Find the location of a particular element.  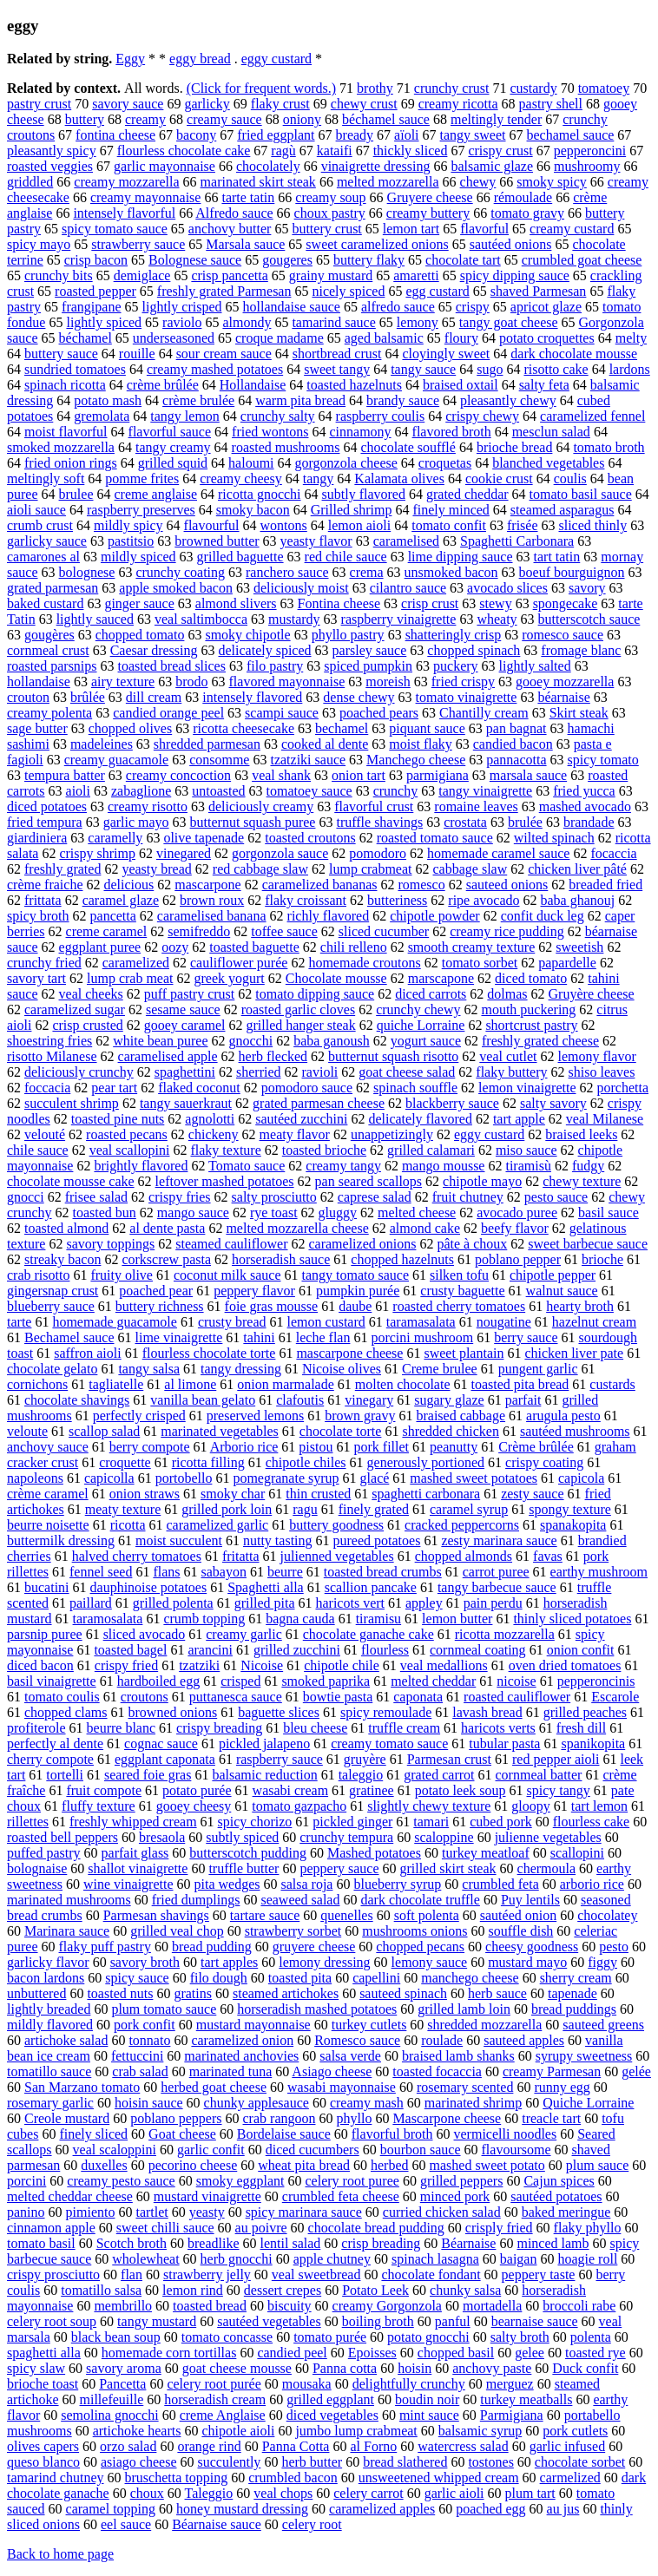

al limone is located at coordinates (190, 1384).